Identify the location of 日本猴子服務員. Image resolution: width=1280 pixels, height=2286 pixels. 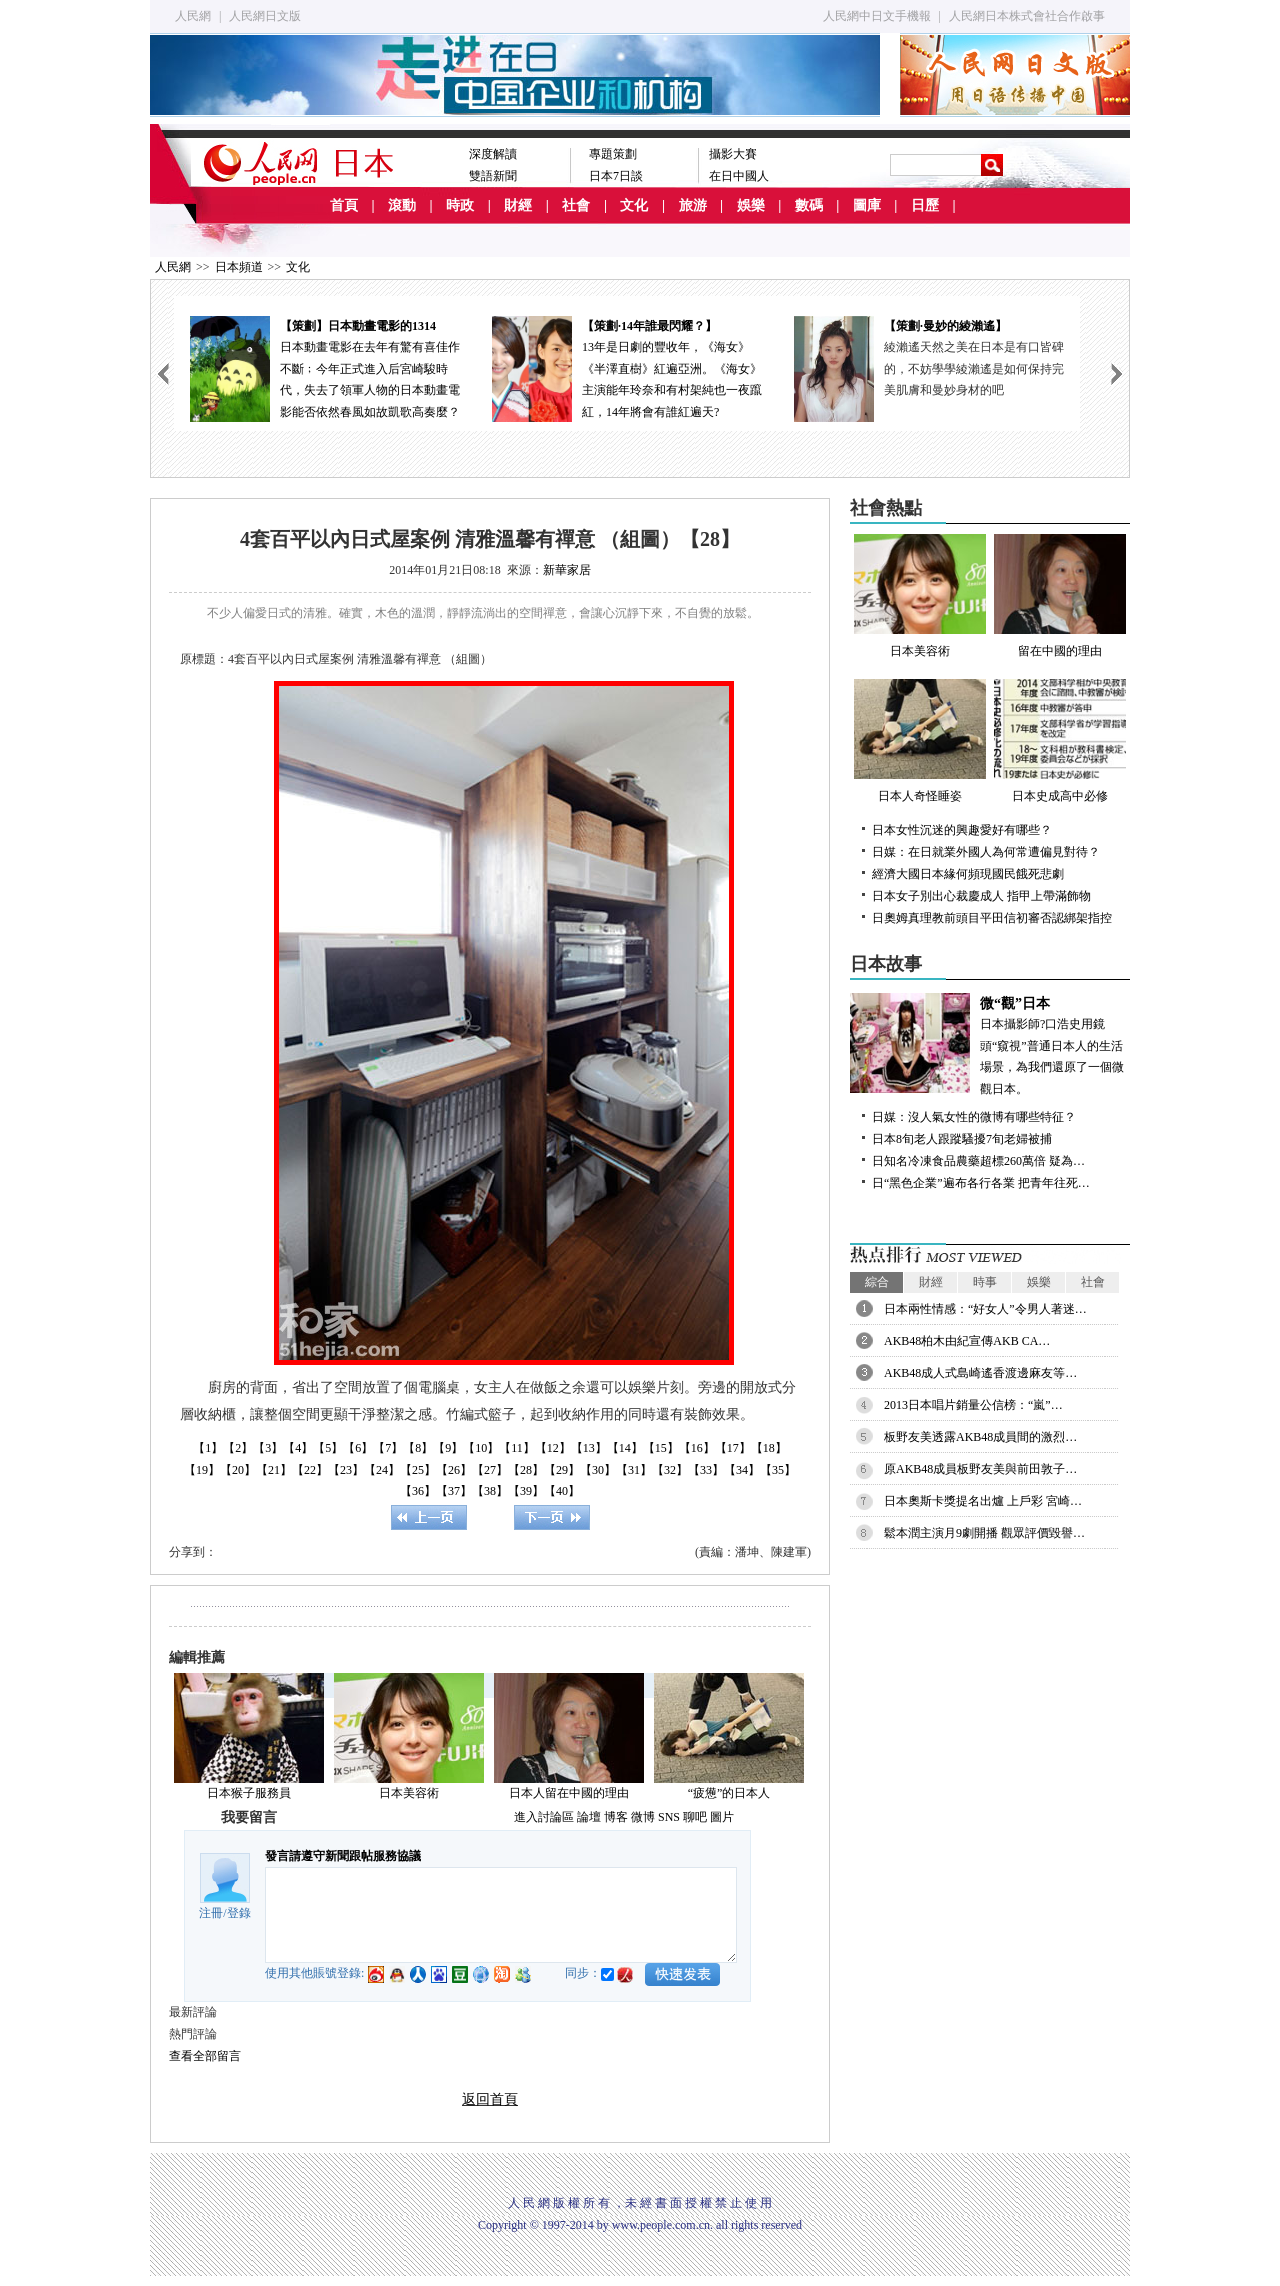
(249, 1793).